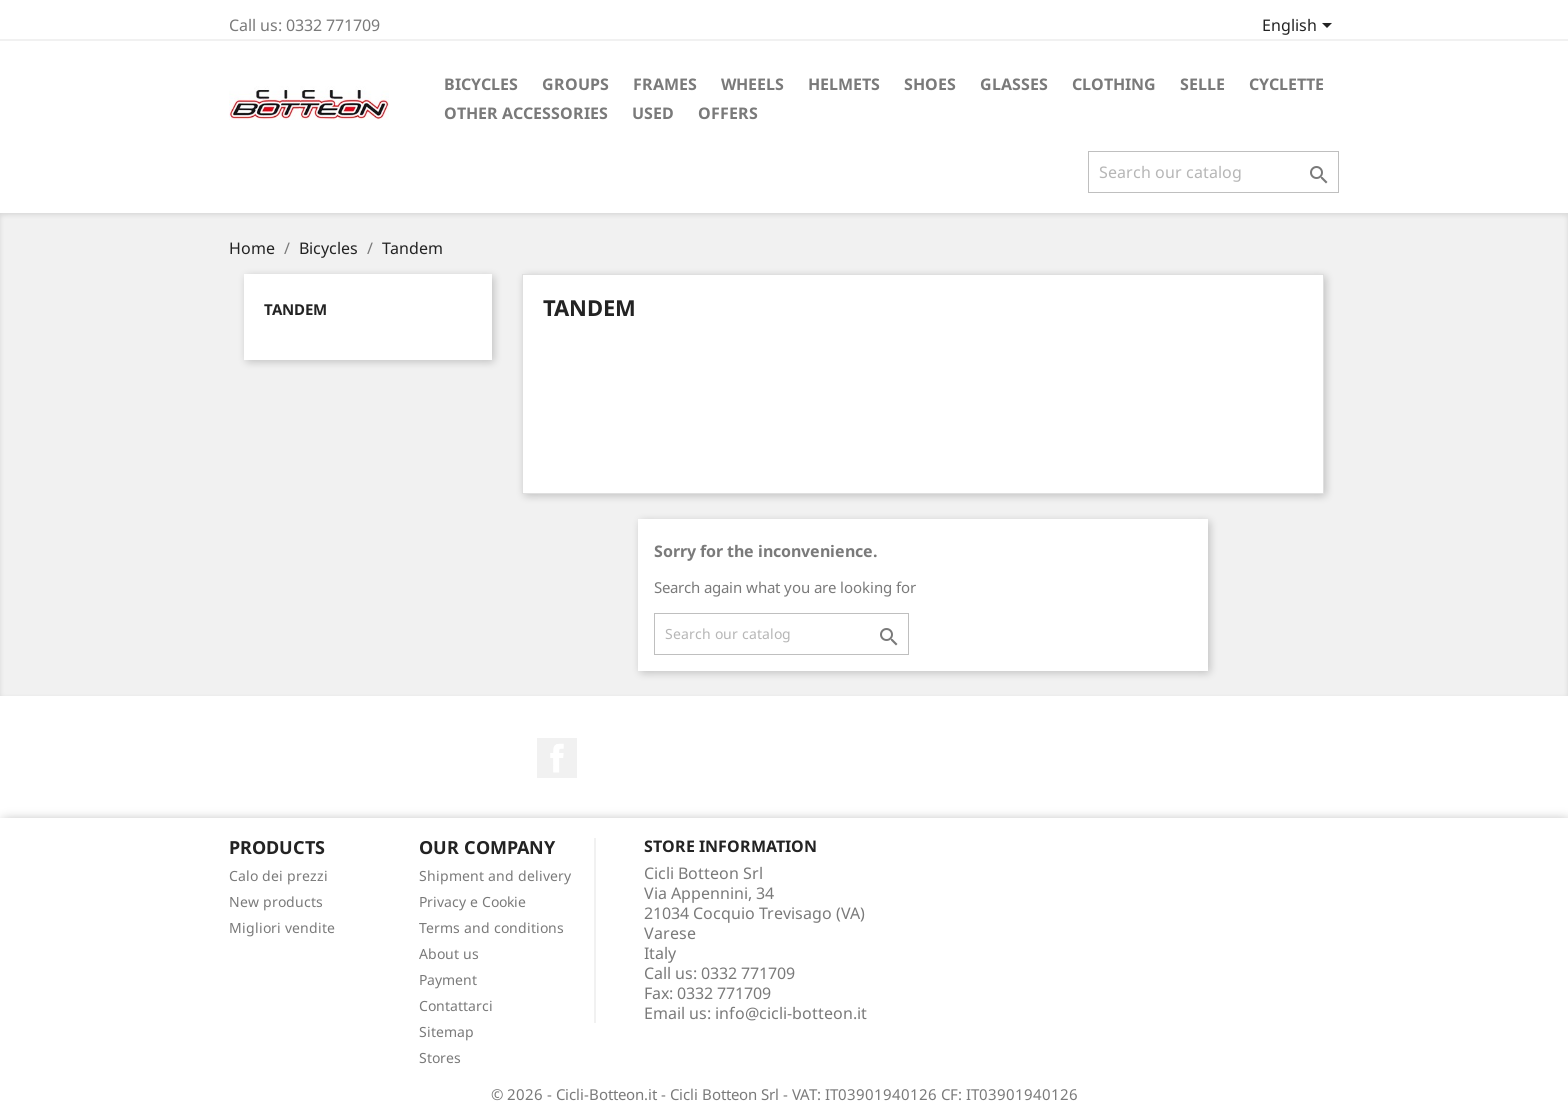  What do you see at coordinates (440, 1057) in the screenshot?
I see `Stores` at bounding box center [440, 1057].